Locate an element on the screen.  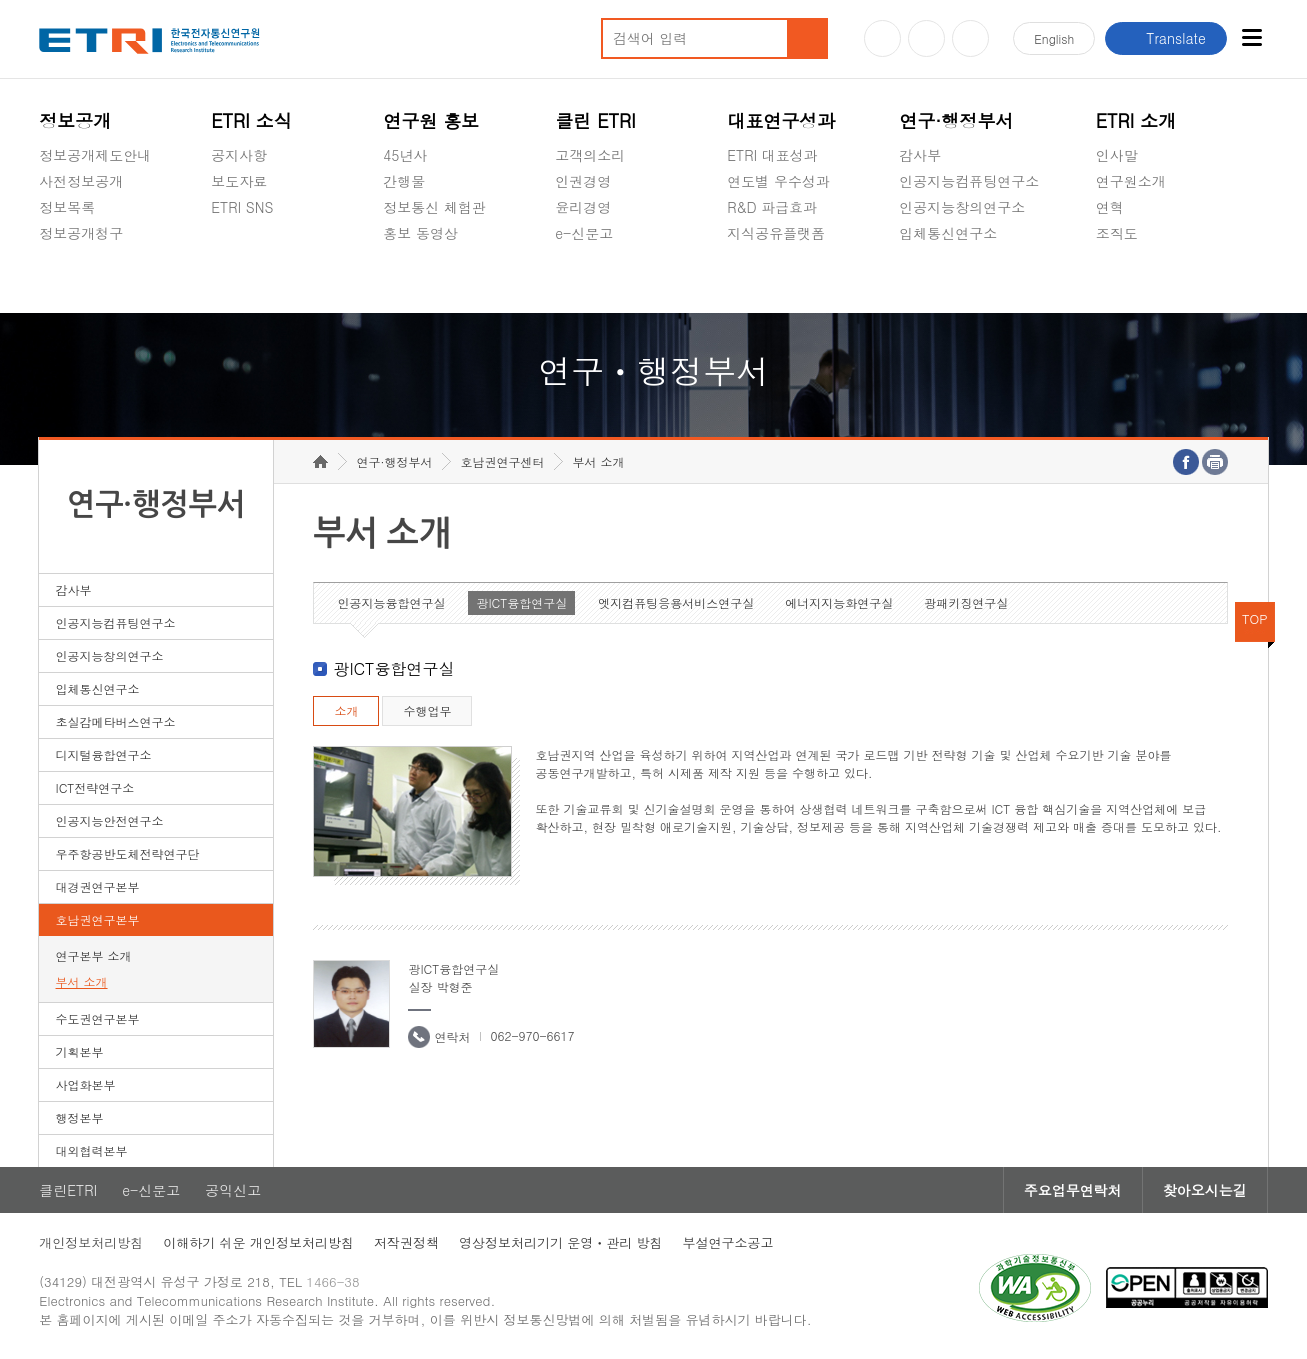
홍보 동영상 is located at coordinates (420, 233).